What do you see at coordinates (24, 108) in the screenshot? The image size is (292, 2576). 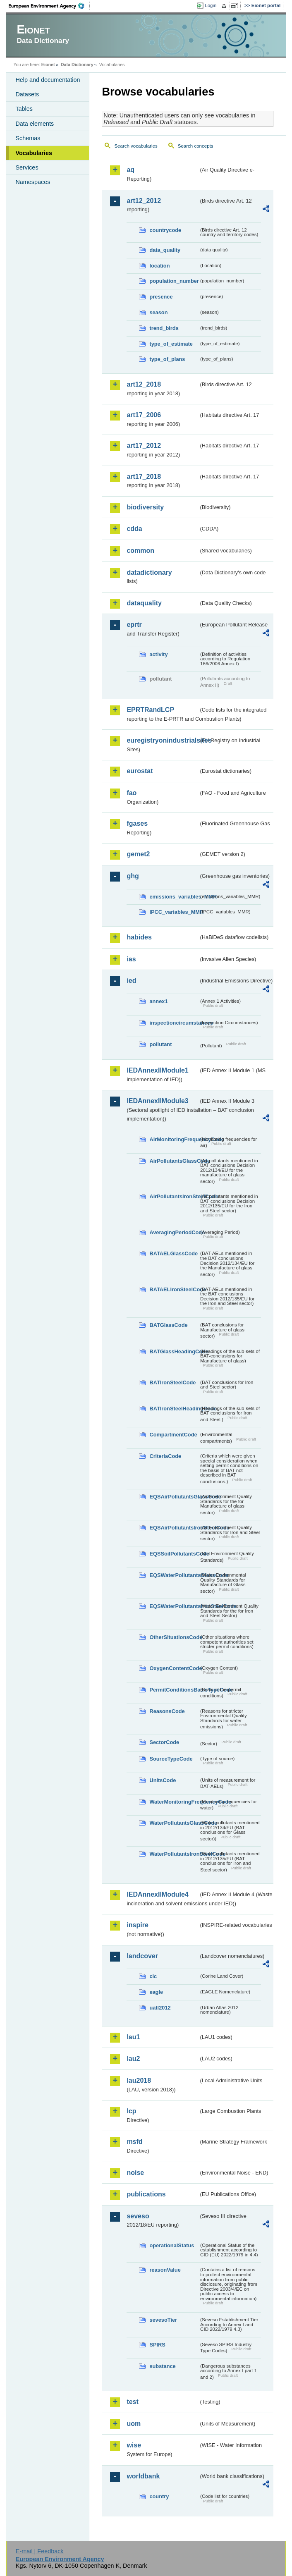 I see `Tables` at bounding box center [24, 108].